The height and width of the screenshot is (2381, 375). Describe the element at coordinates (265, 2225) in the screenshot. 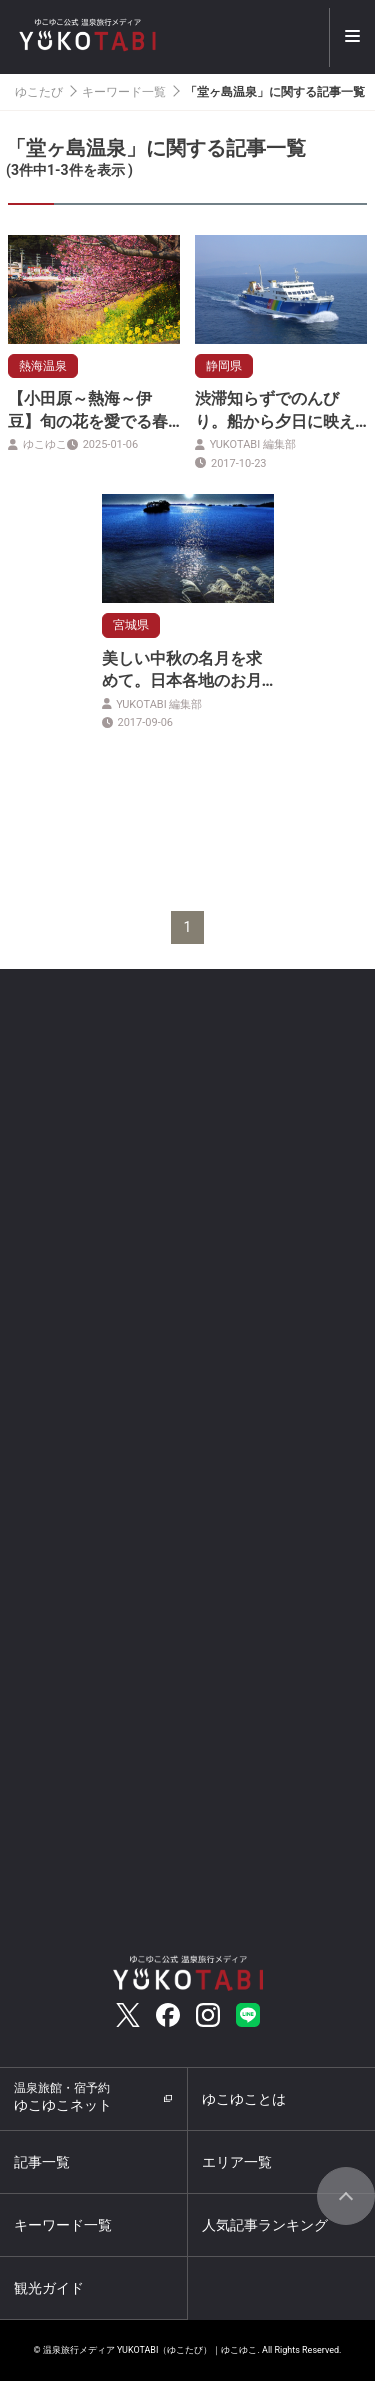

I see `人気記事ランキング` at that location.